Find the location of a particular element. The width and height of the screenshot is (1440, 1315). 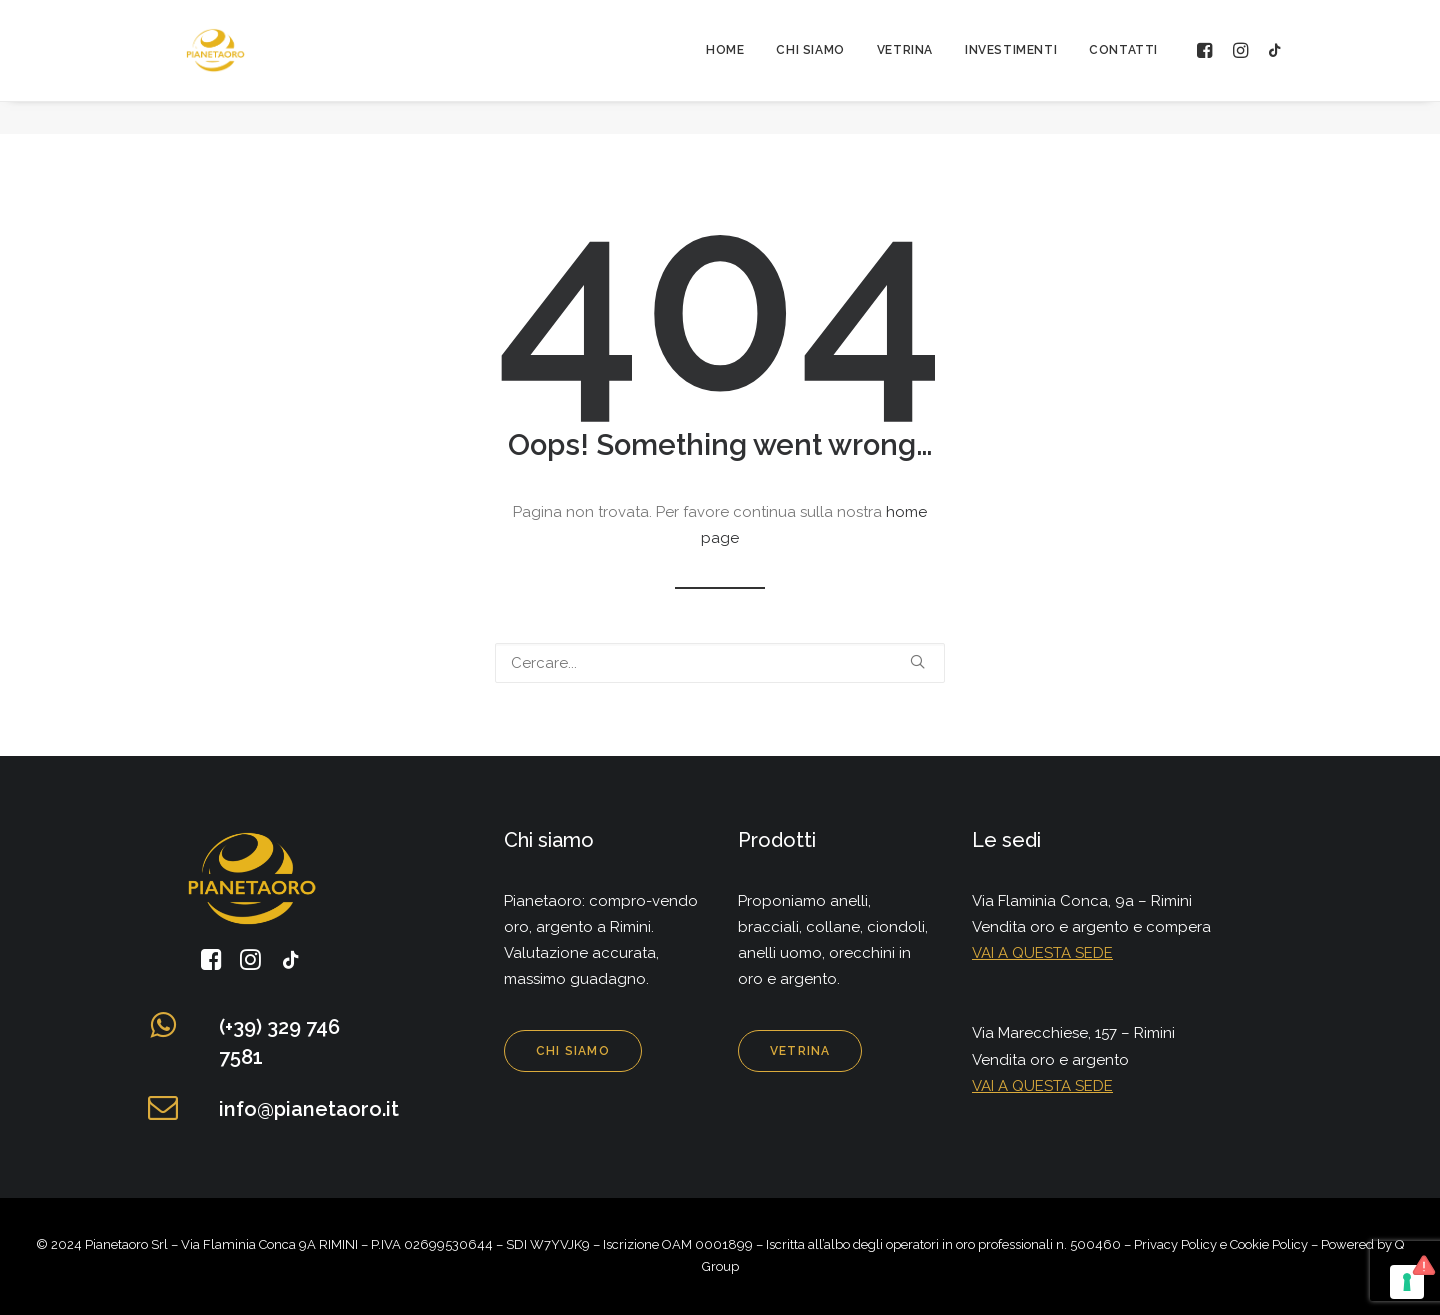

Contatti is located at coordinates (1123, 67).